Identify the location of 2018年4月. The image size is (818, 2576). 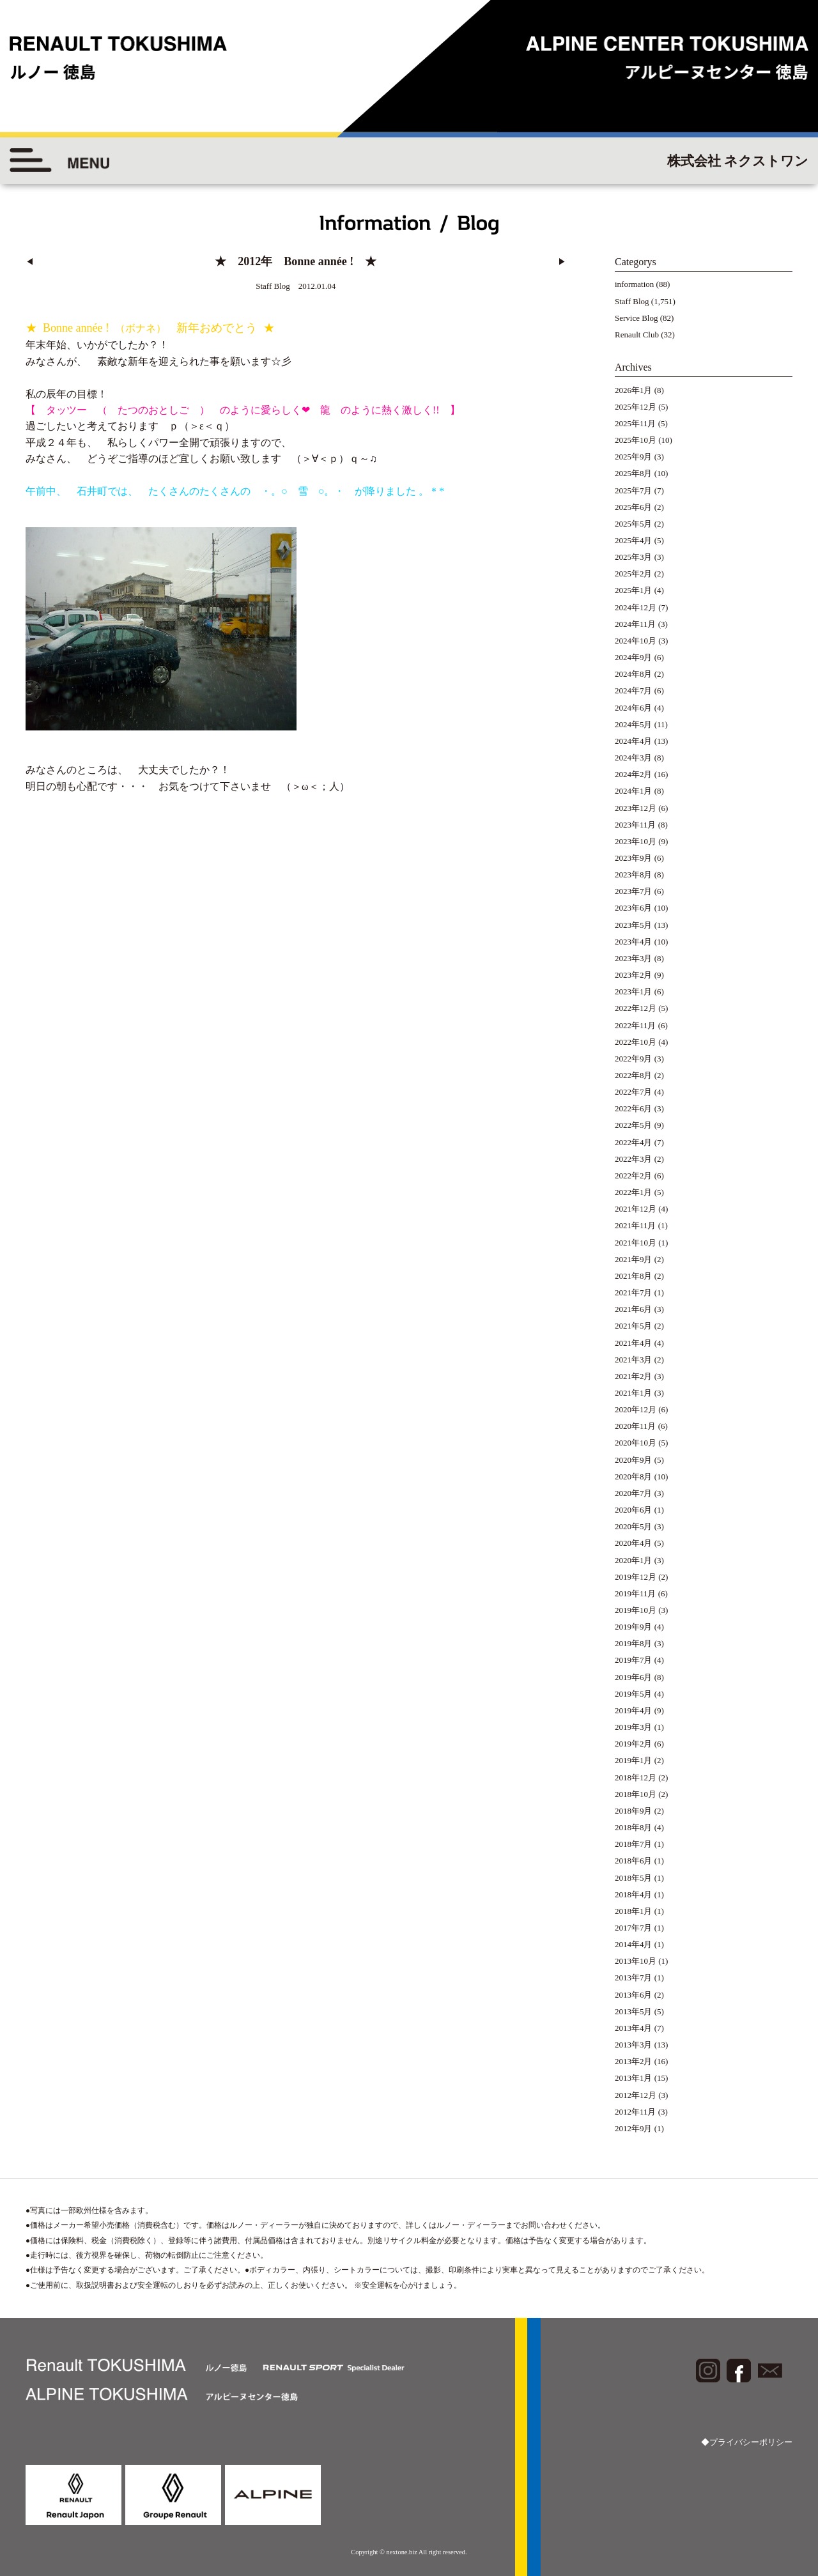
(633, 1894).